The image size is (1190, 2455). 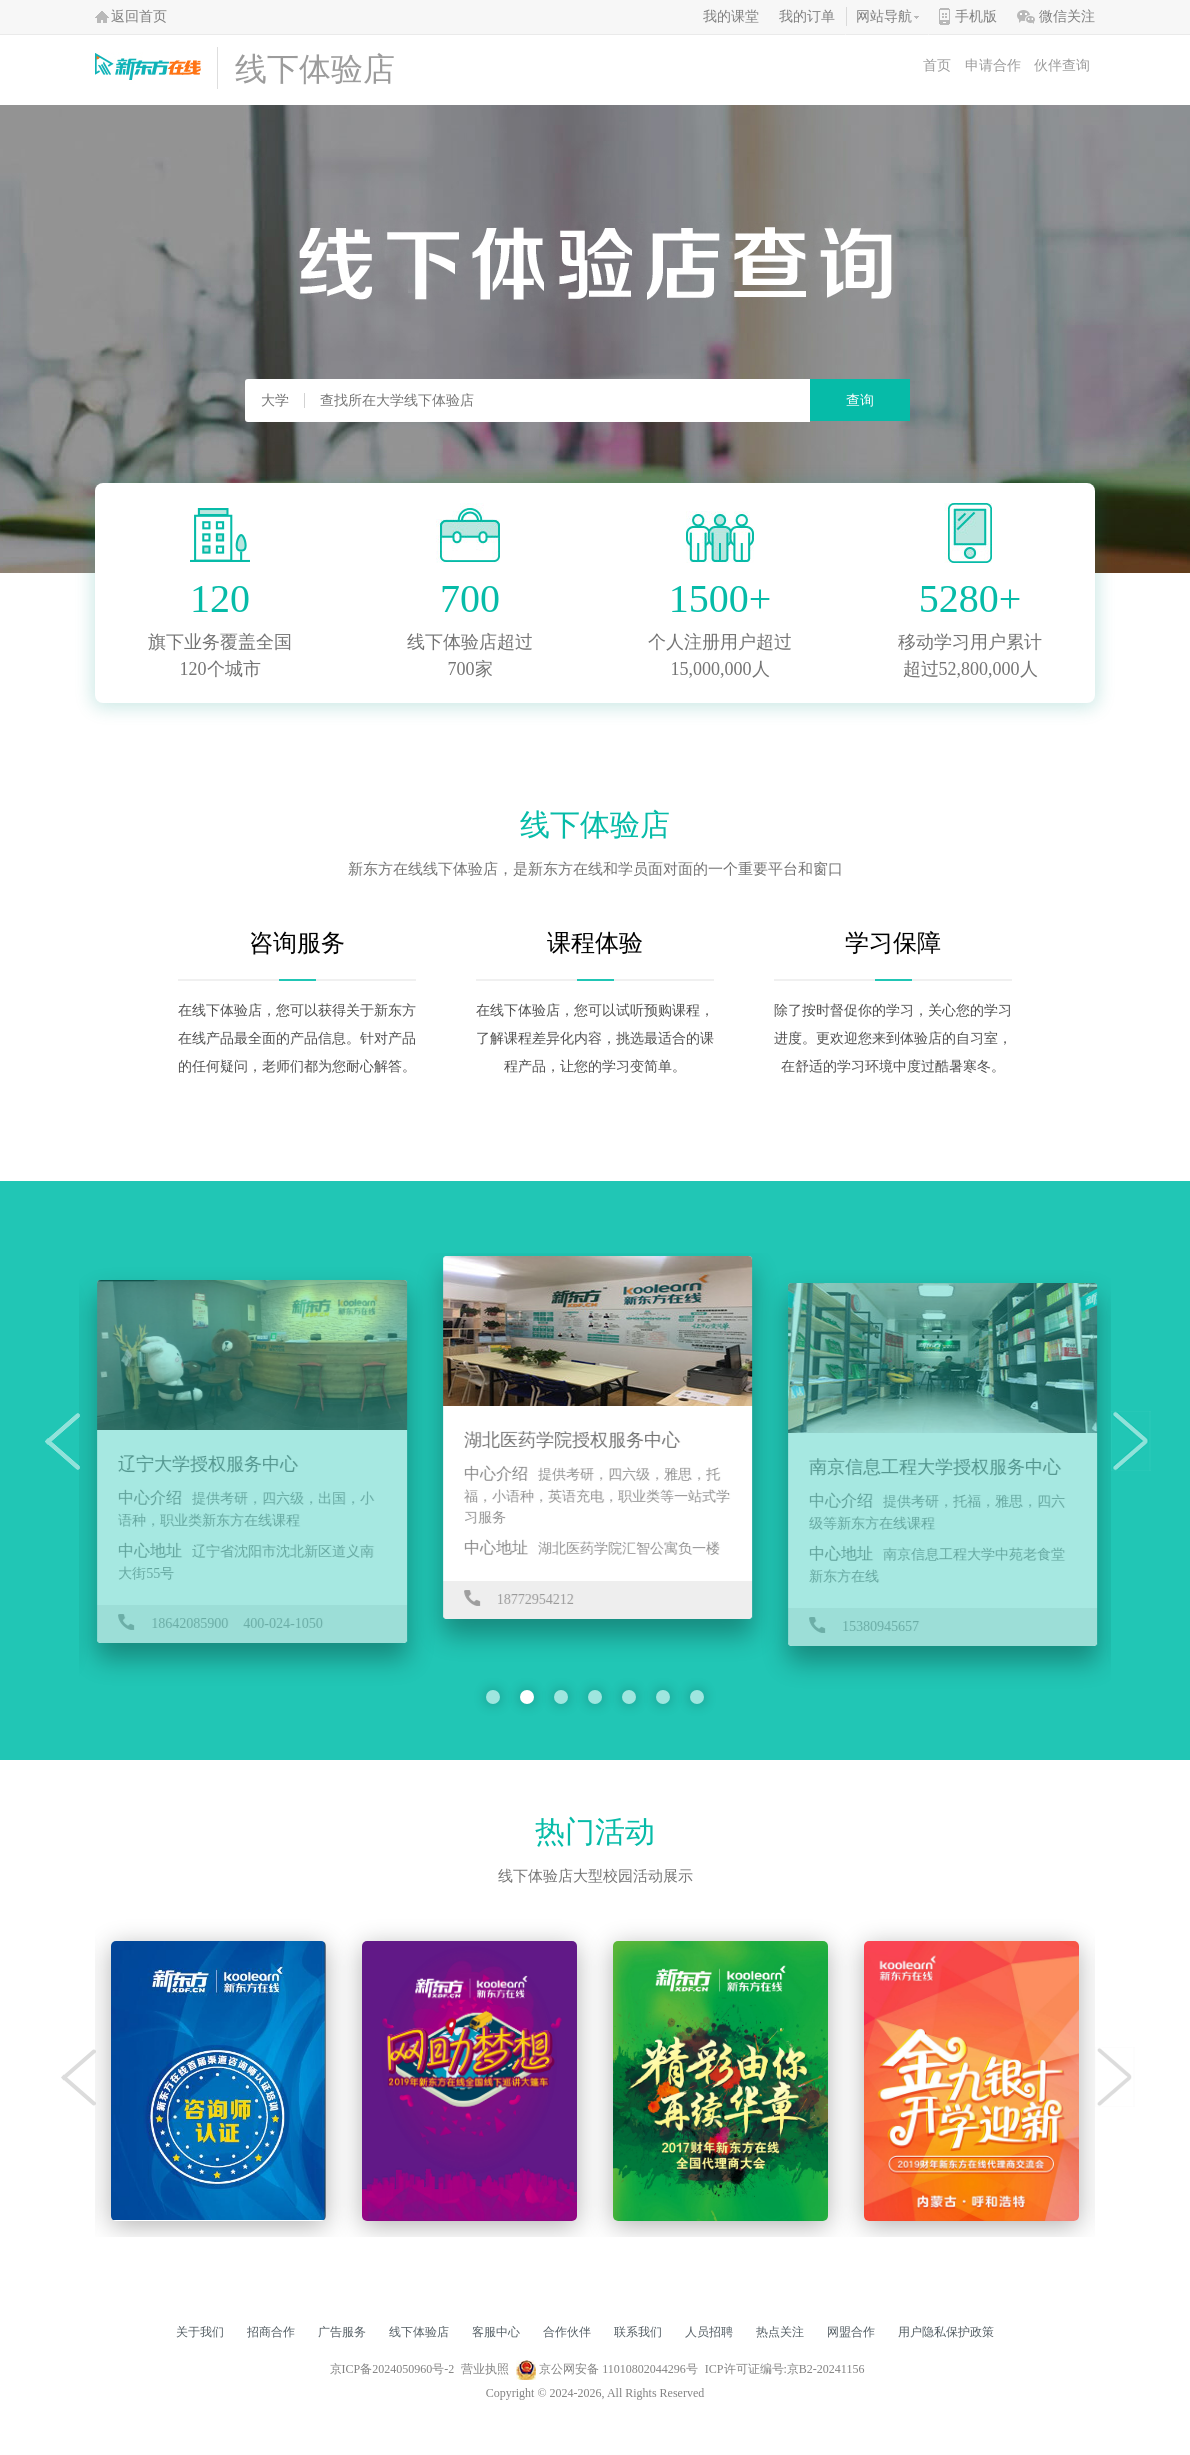 I want to click on 用户隐私保护政策, so click(x=946, y=2332).